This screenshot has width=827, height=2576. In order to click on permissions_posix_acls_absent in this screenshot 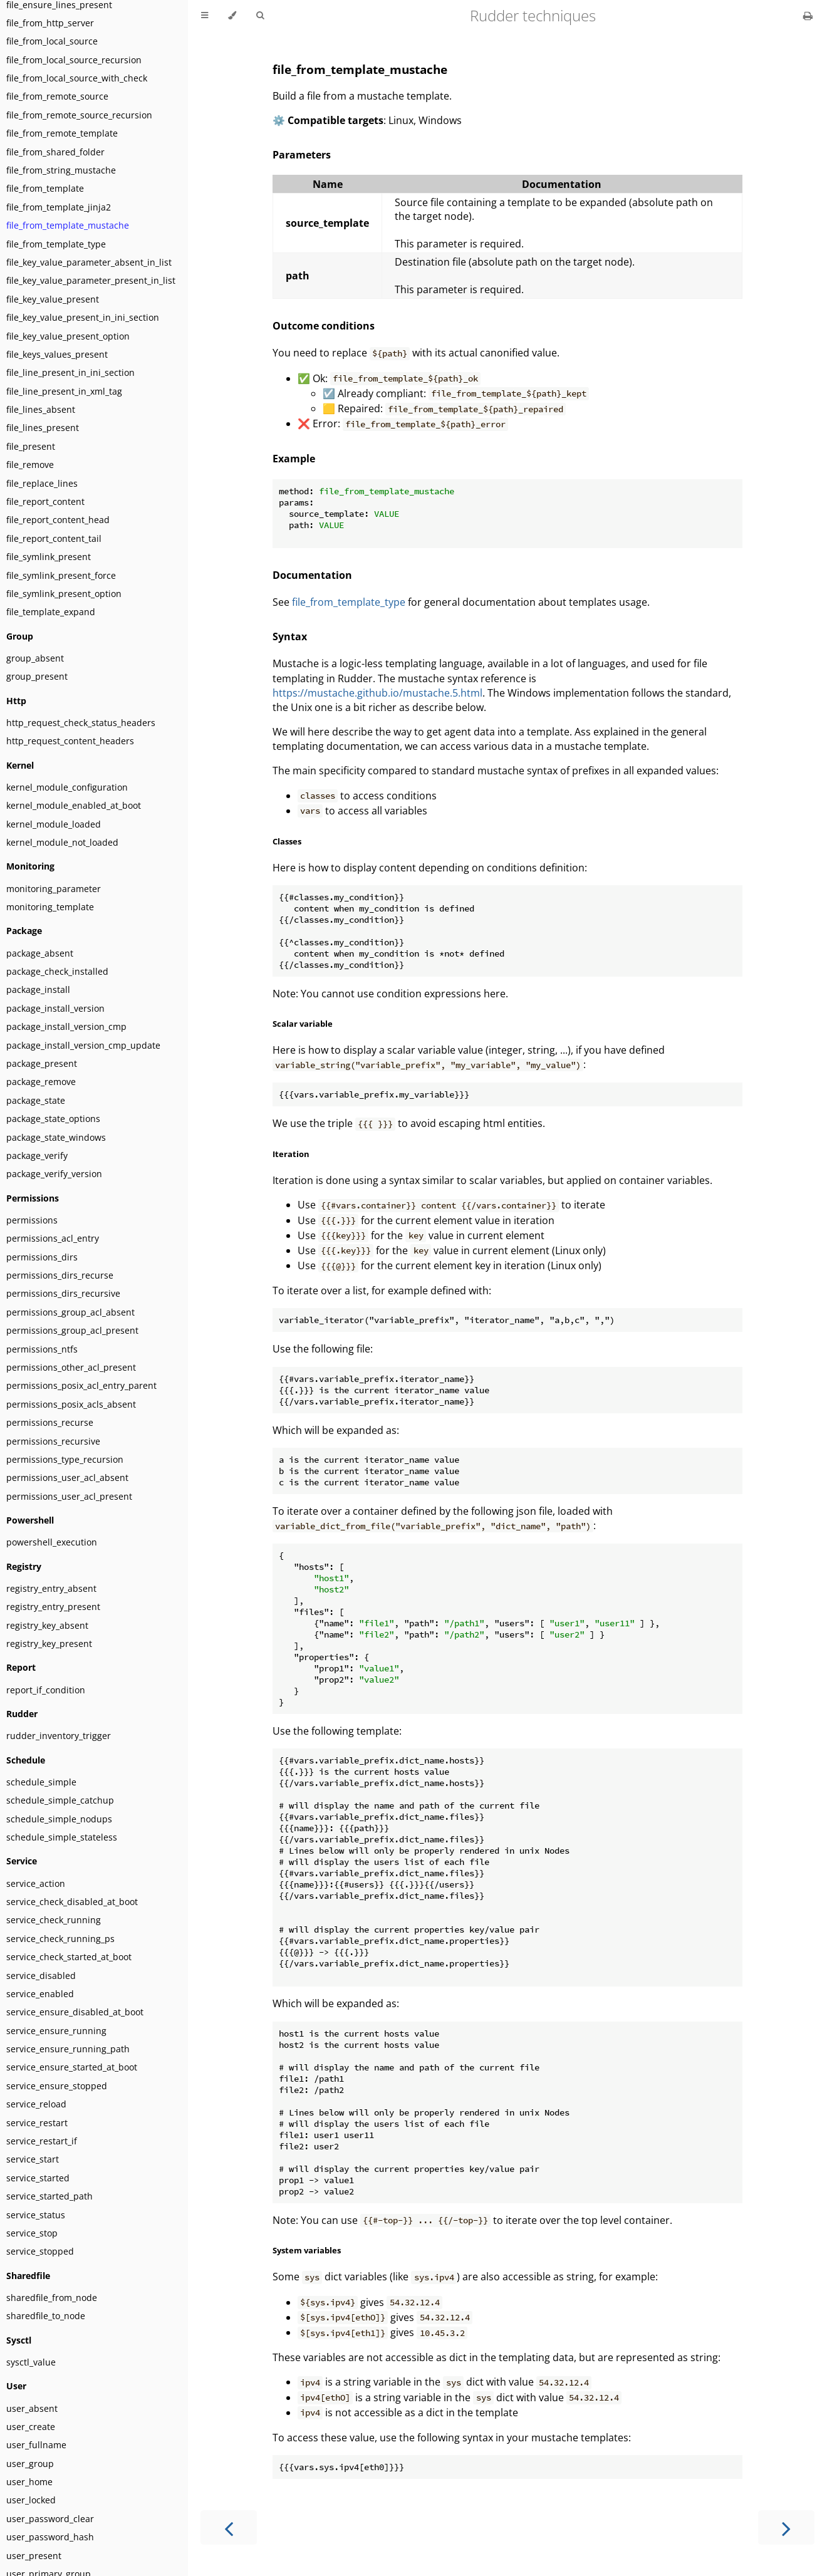, I will do `click(71, 1404)`.